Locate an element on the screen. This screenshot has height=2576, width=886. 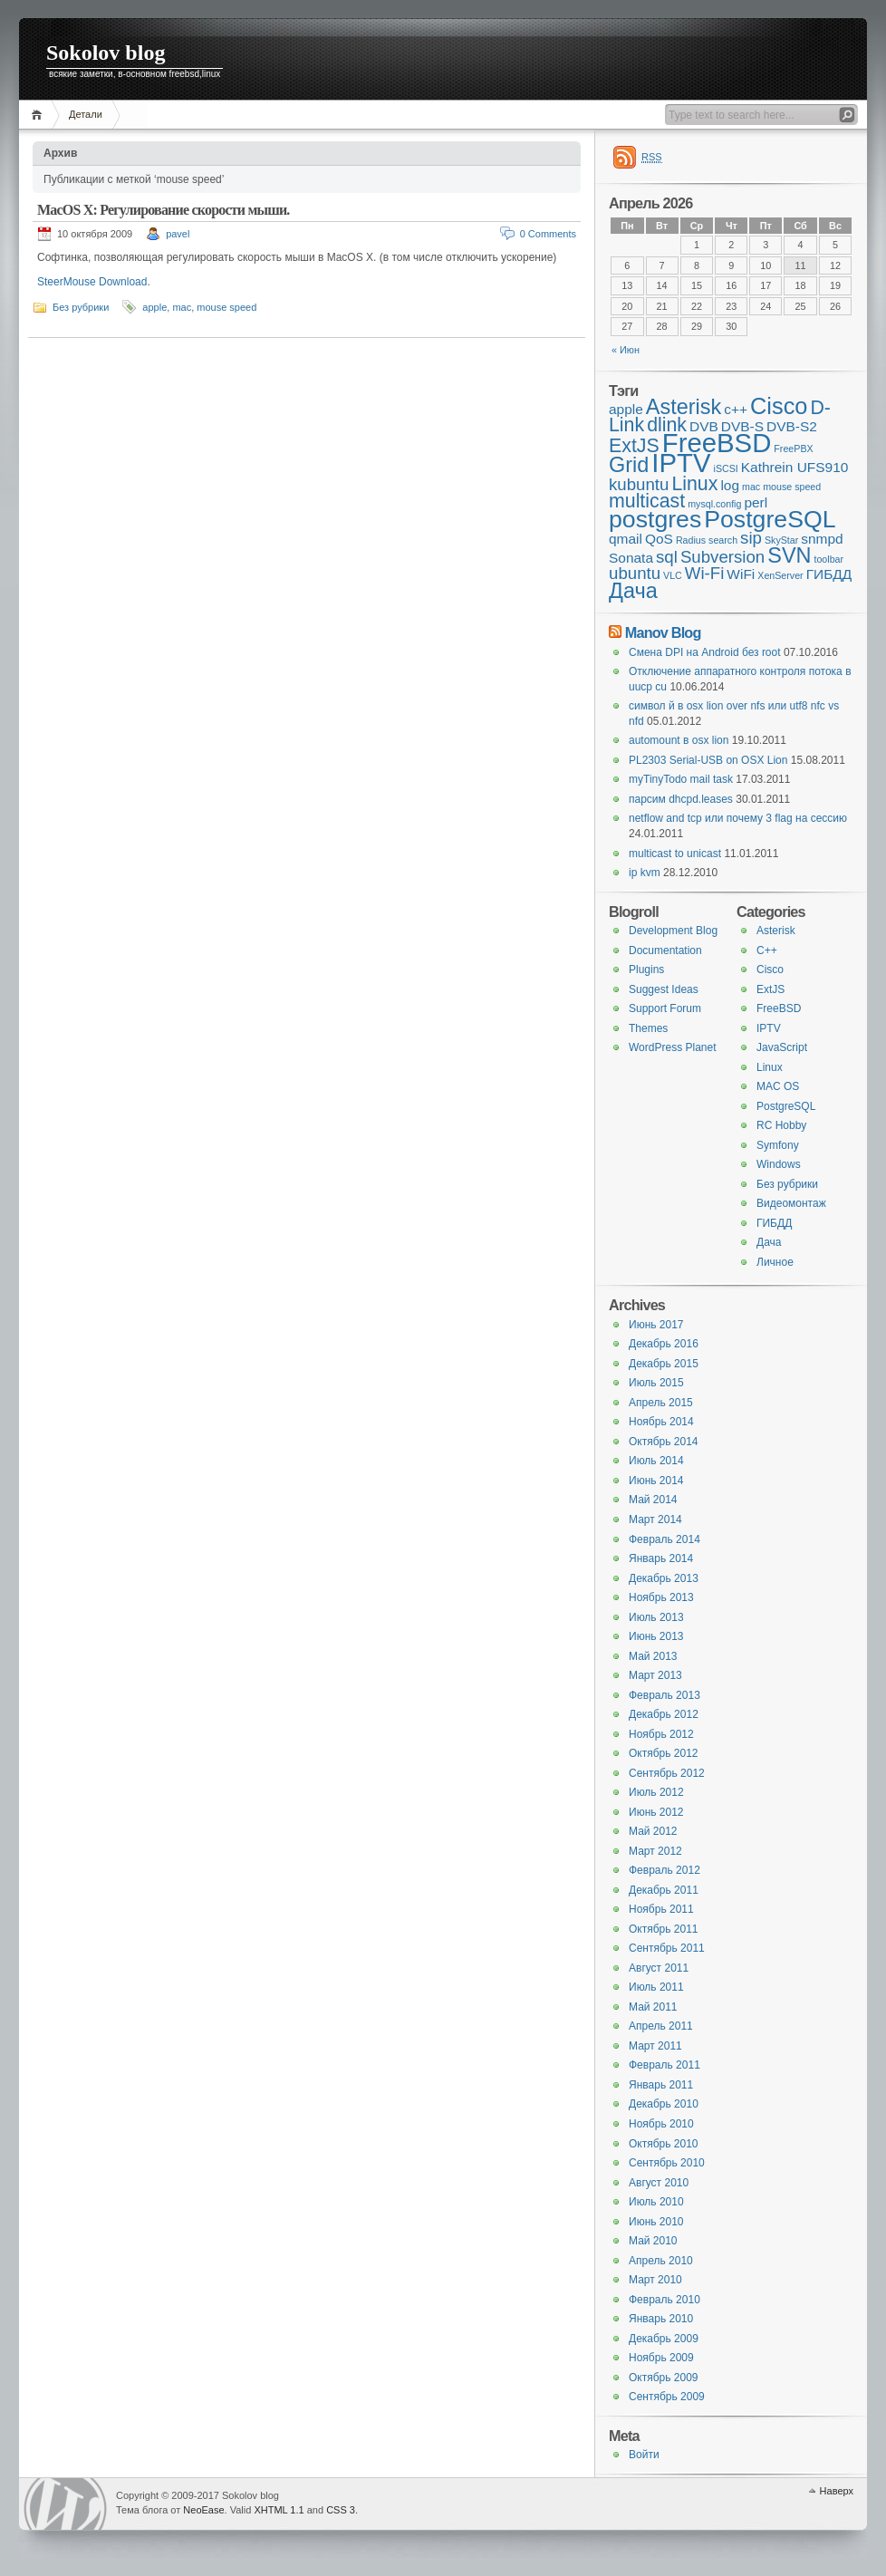
ExtJS is located at coordinates (770, 989).